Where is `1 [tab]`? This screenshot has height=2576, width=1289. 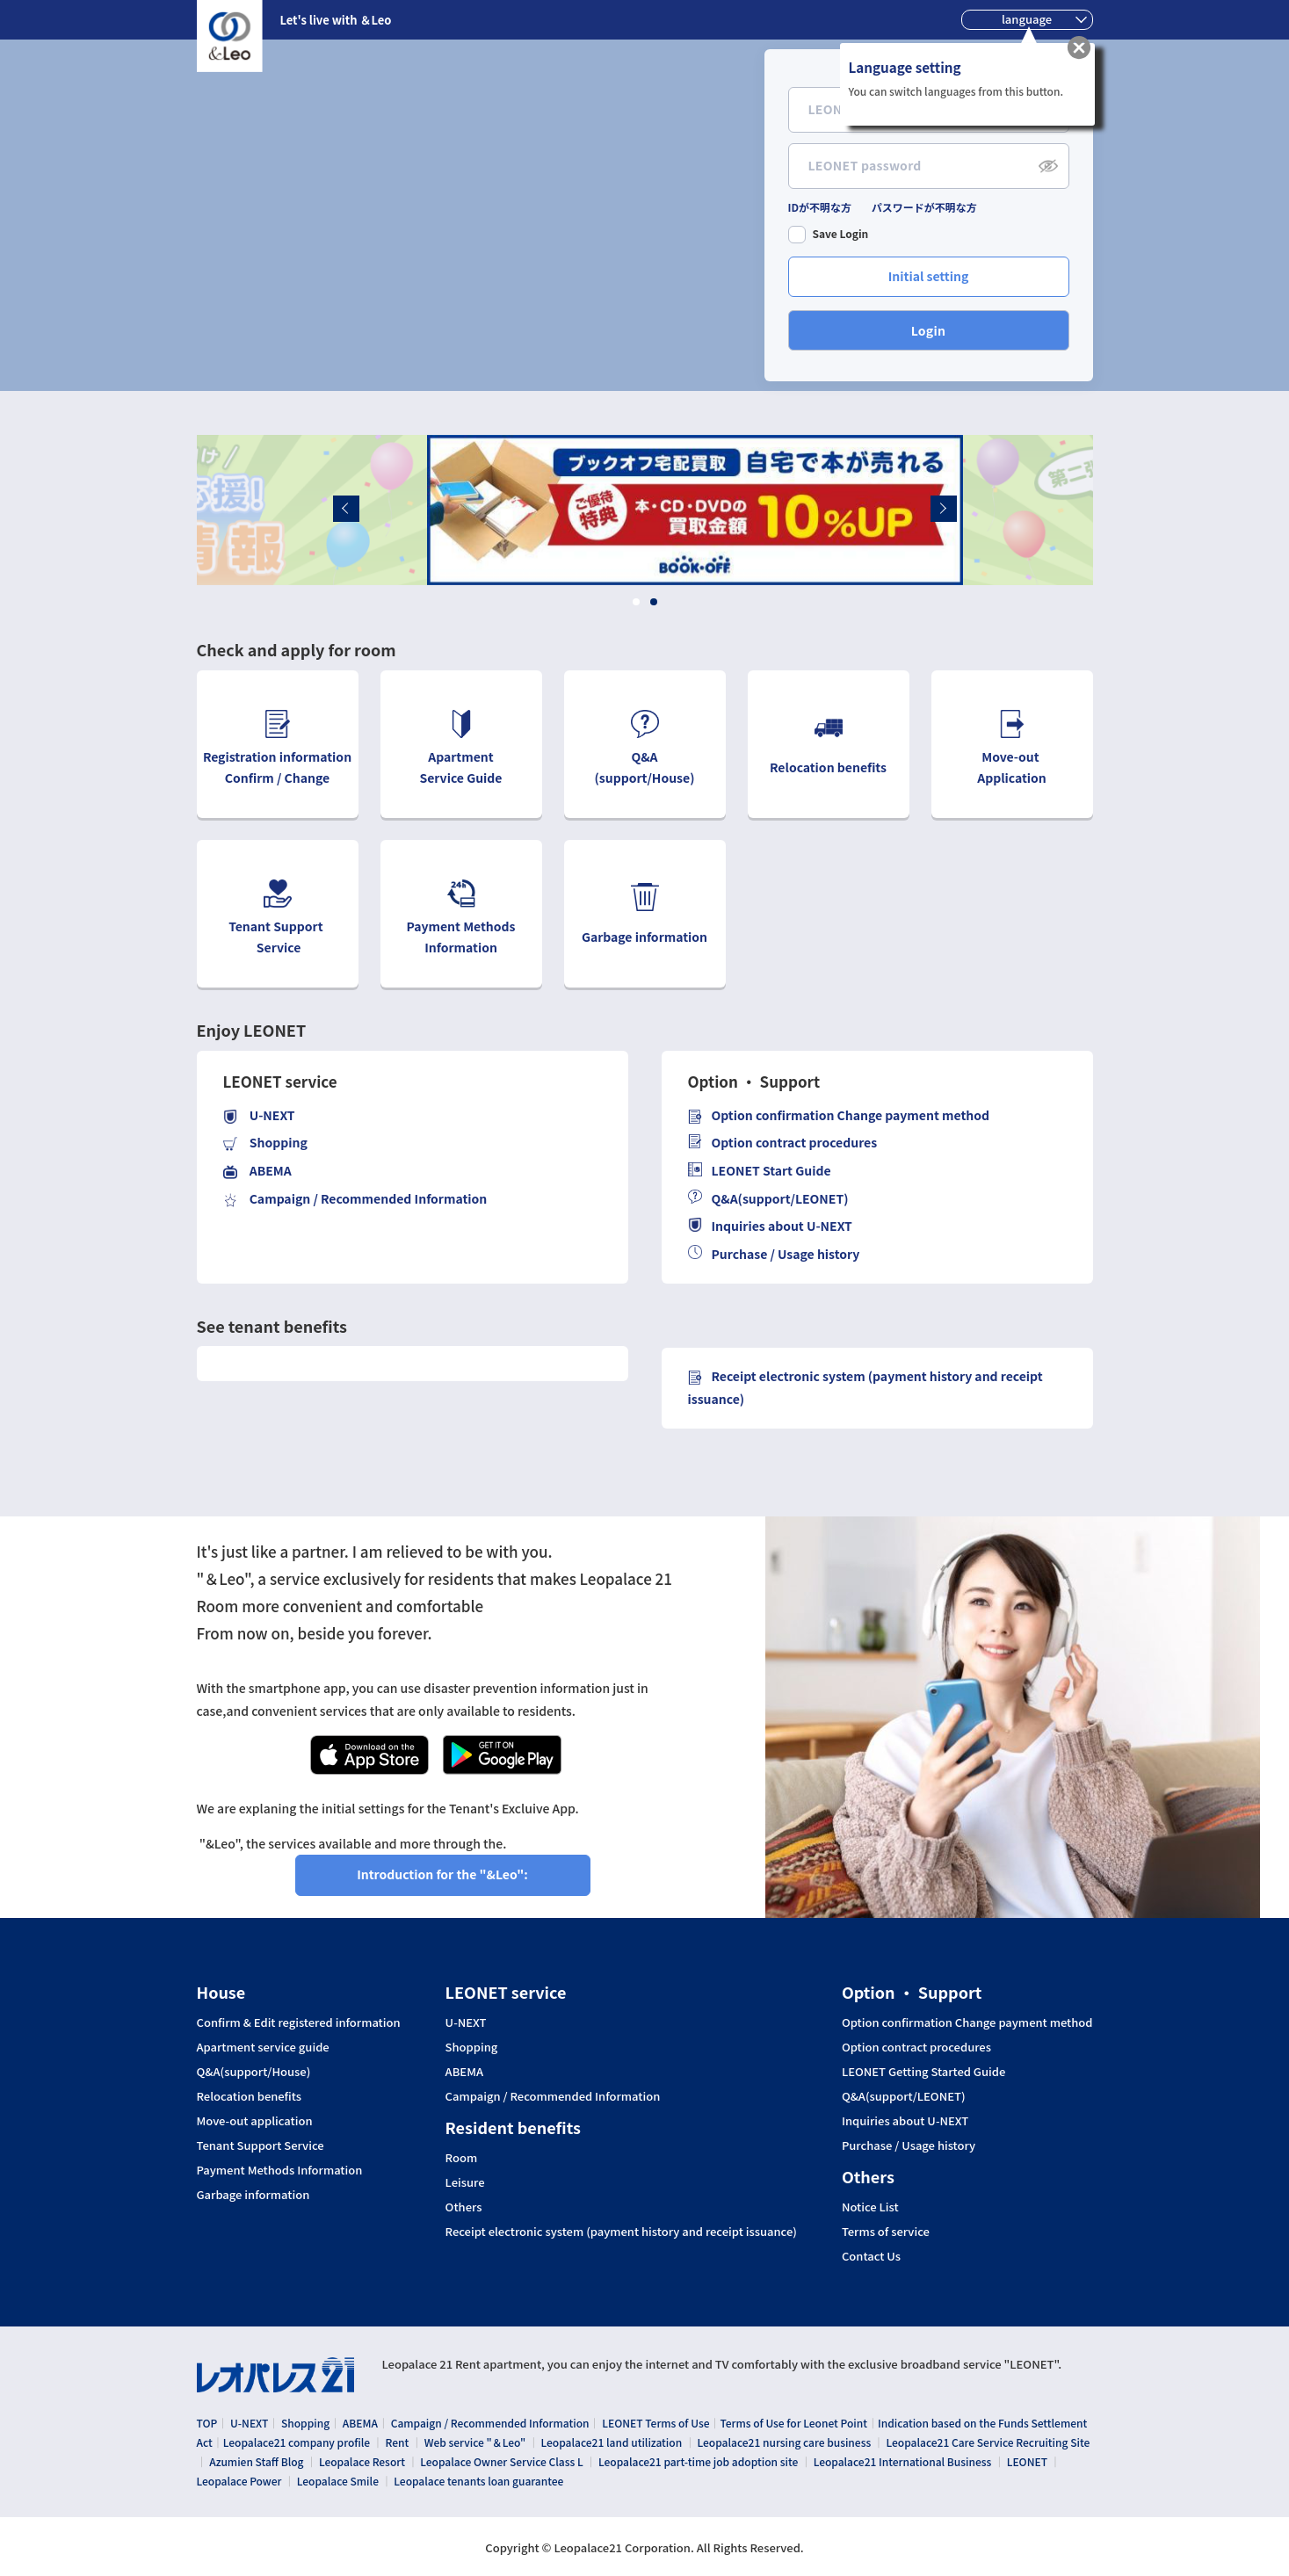
1 [tab] is located at coordinates (636, 601).